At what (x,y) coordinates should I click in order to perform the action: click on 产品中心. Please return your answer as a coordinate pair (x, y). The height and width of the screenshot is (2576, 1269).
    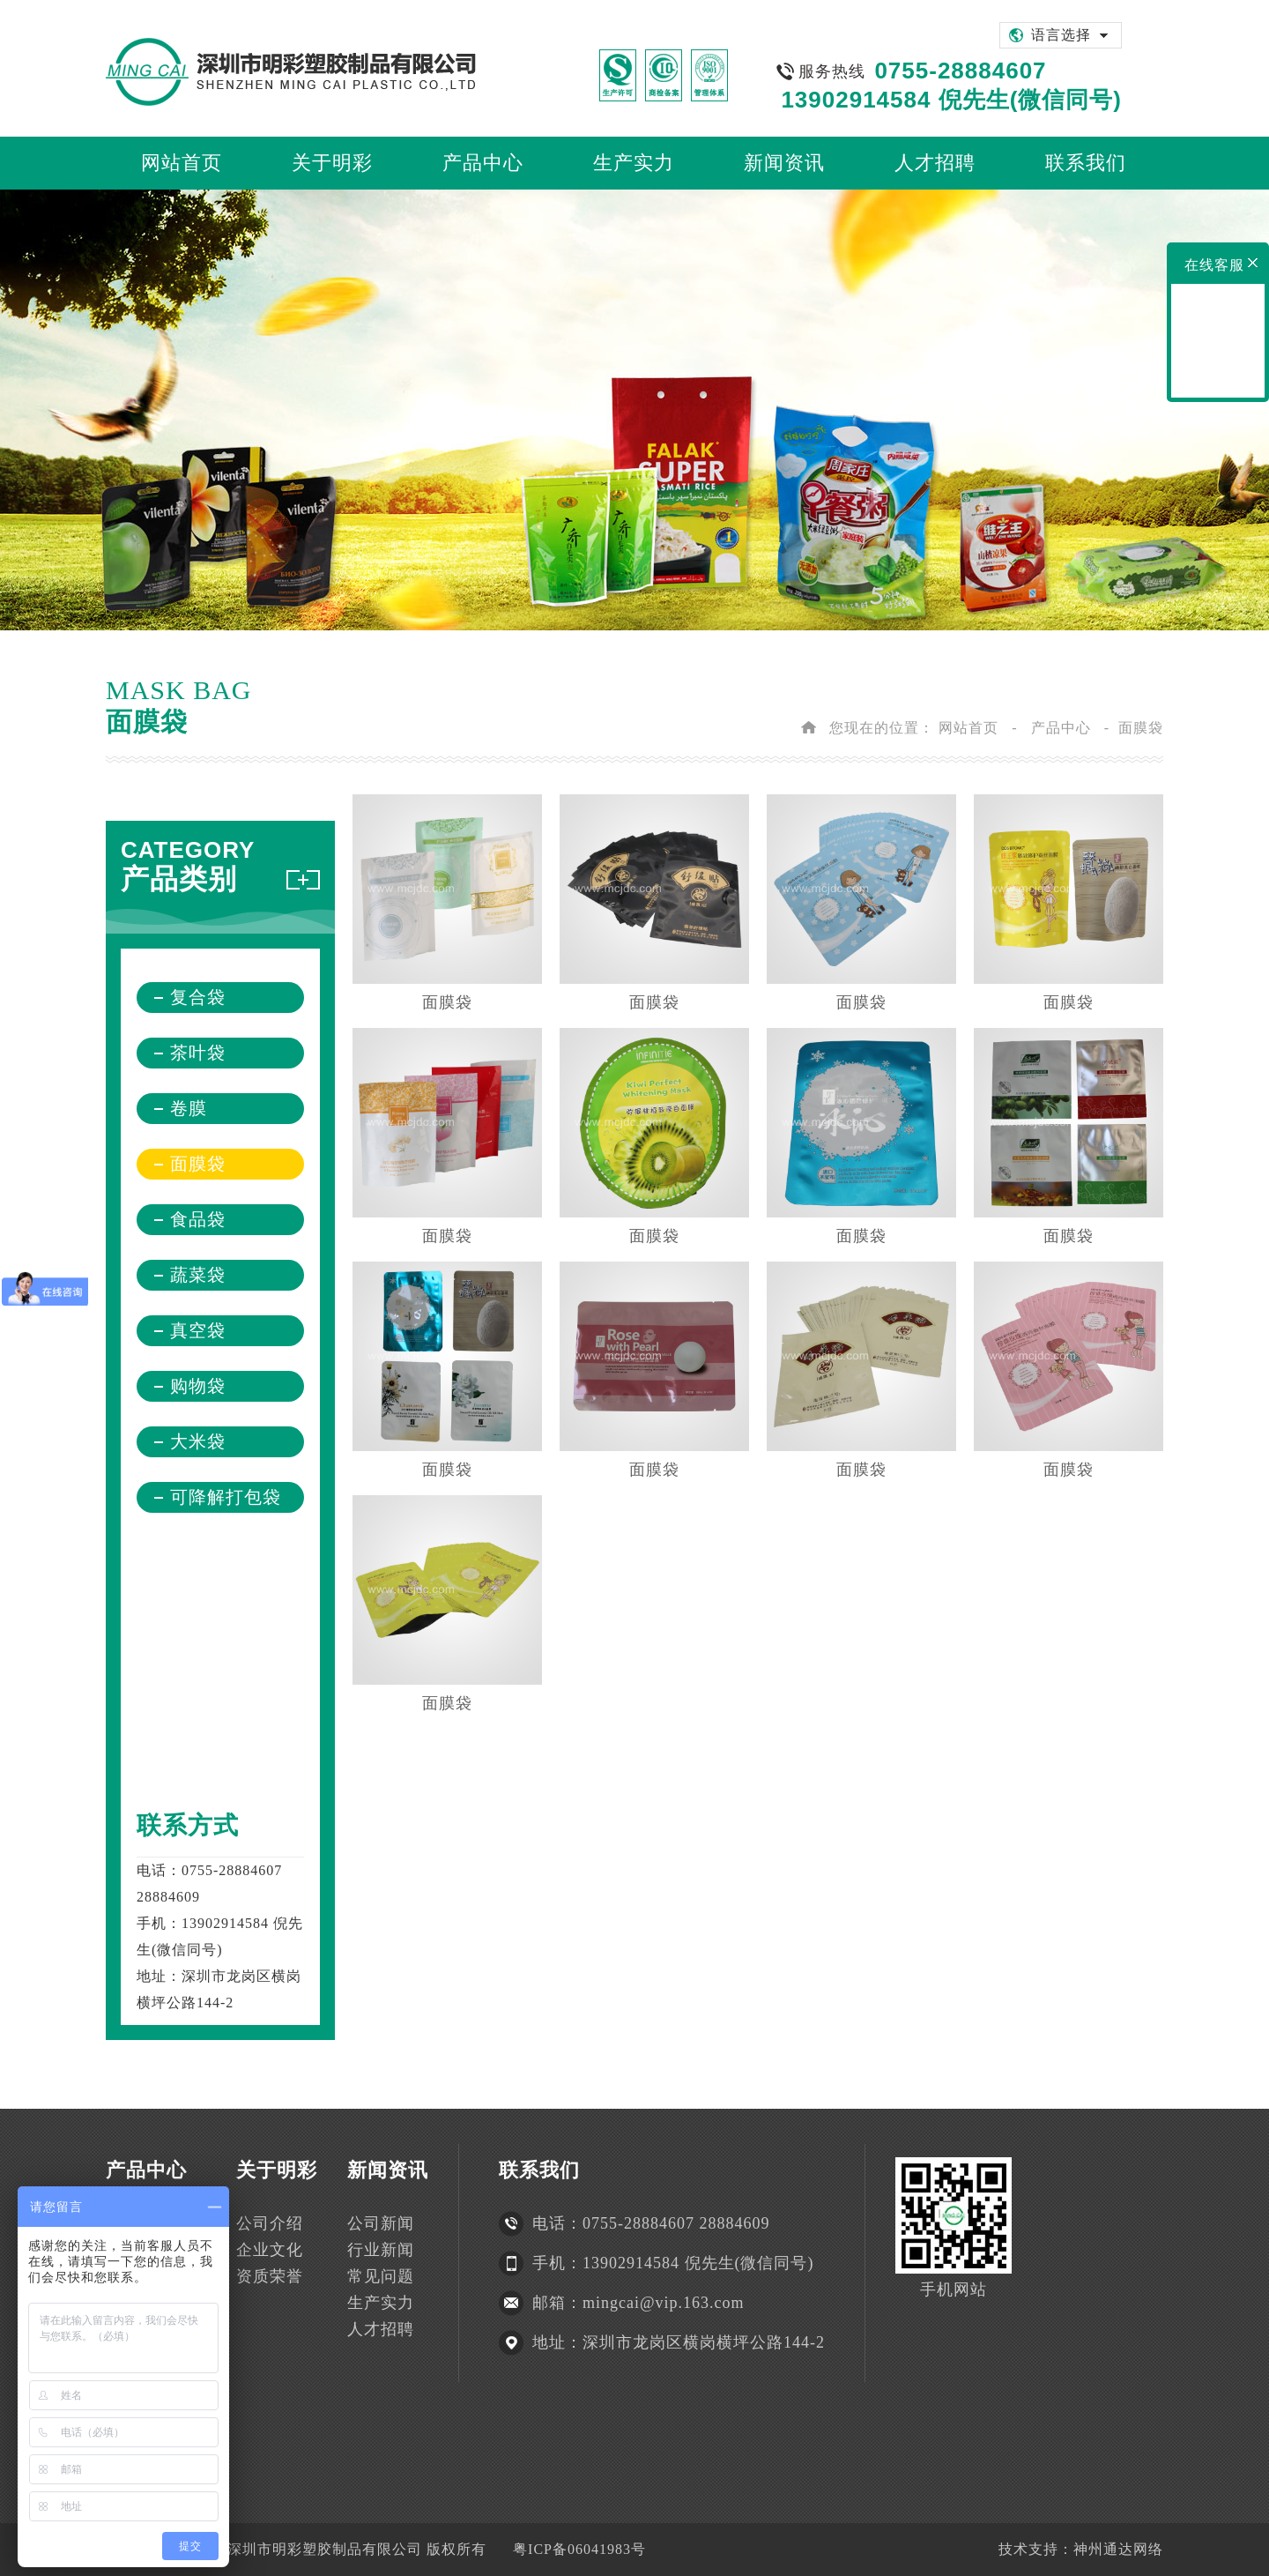
    Looking at the image, I should click on (1061, 727).